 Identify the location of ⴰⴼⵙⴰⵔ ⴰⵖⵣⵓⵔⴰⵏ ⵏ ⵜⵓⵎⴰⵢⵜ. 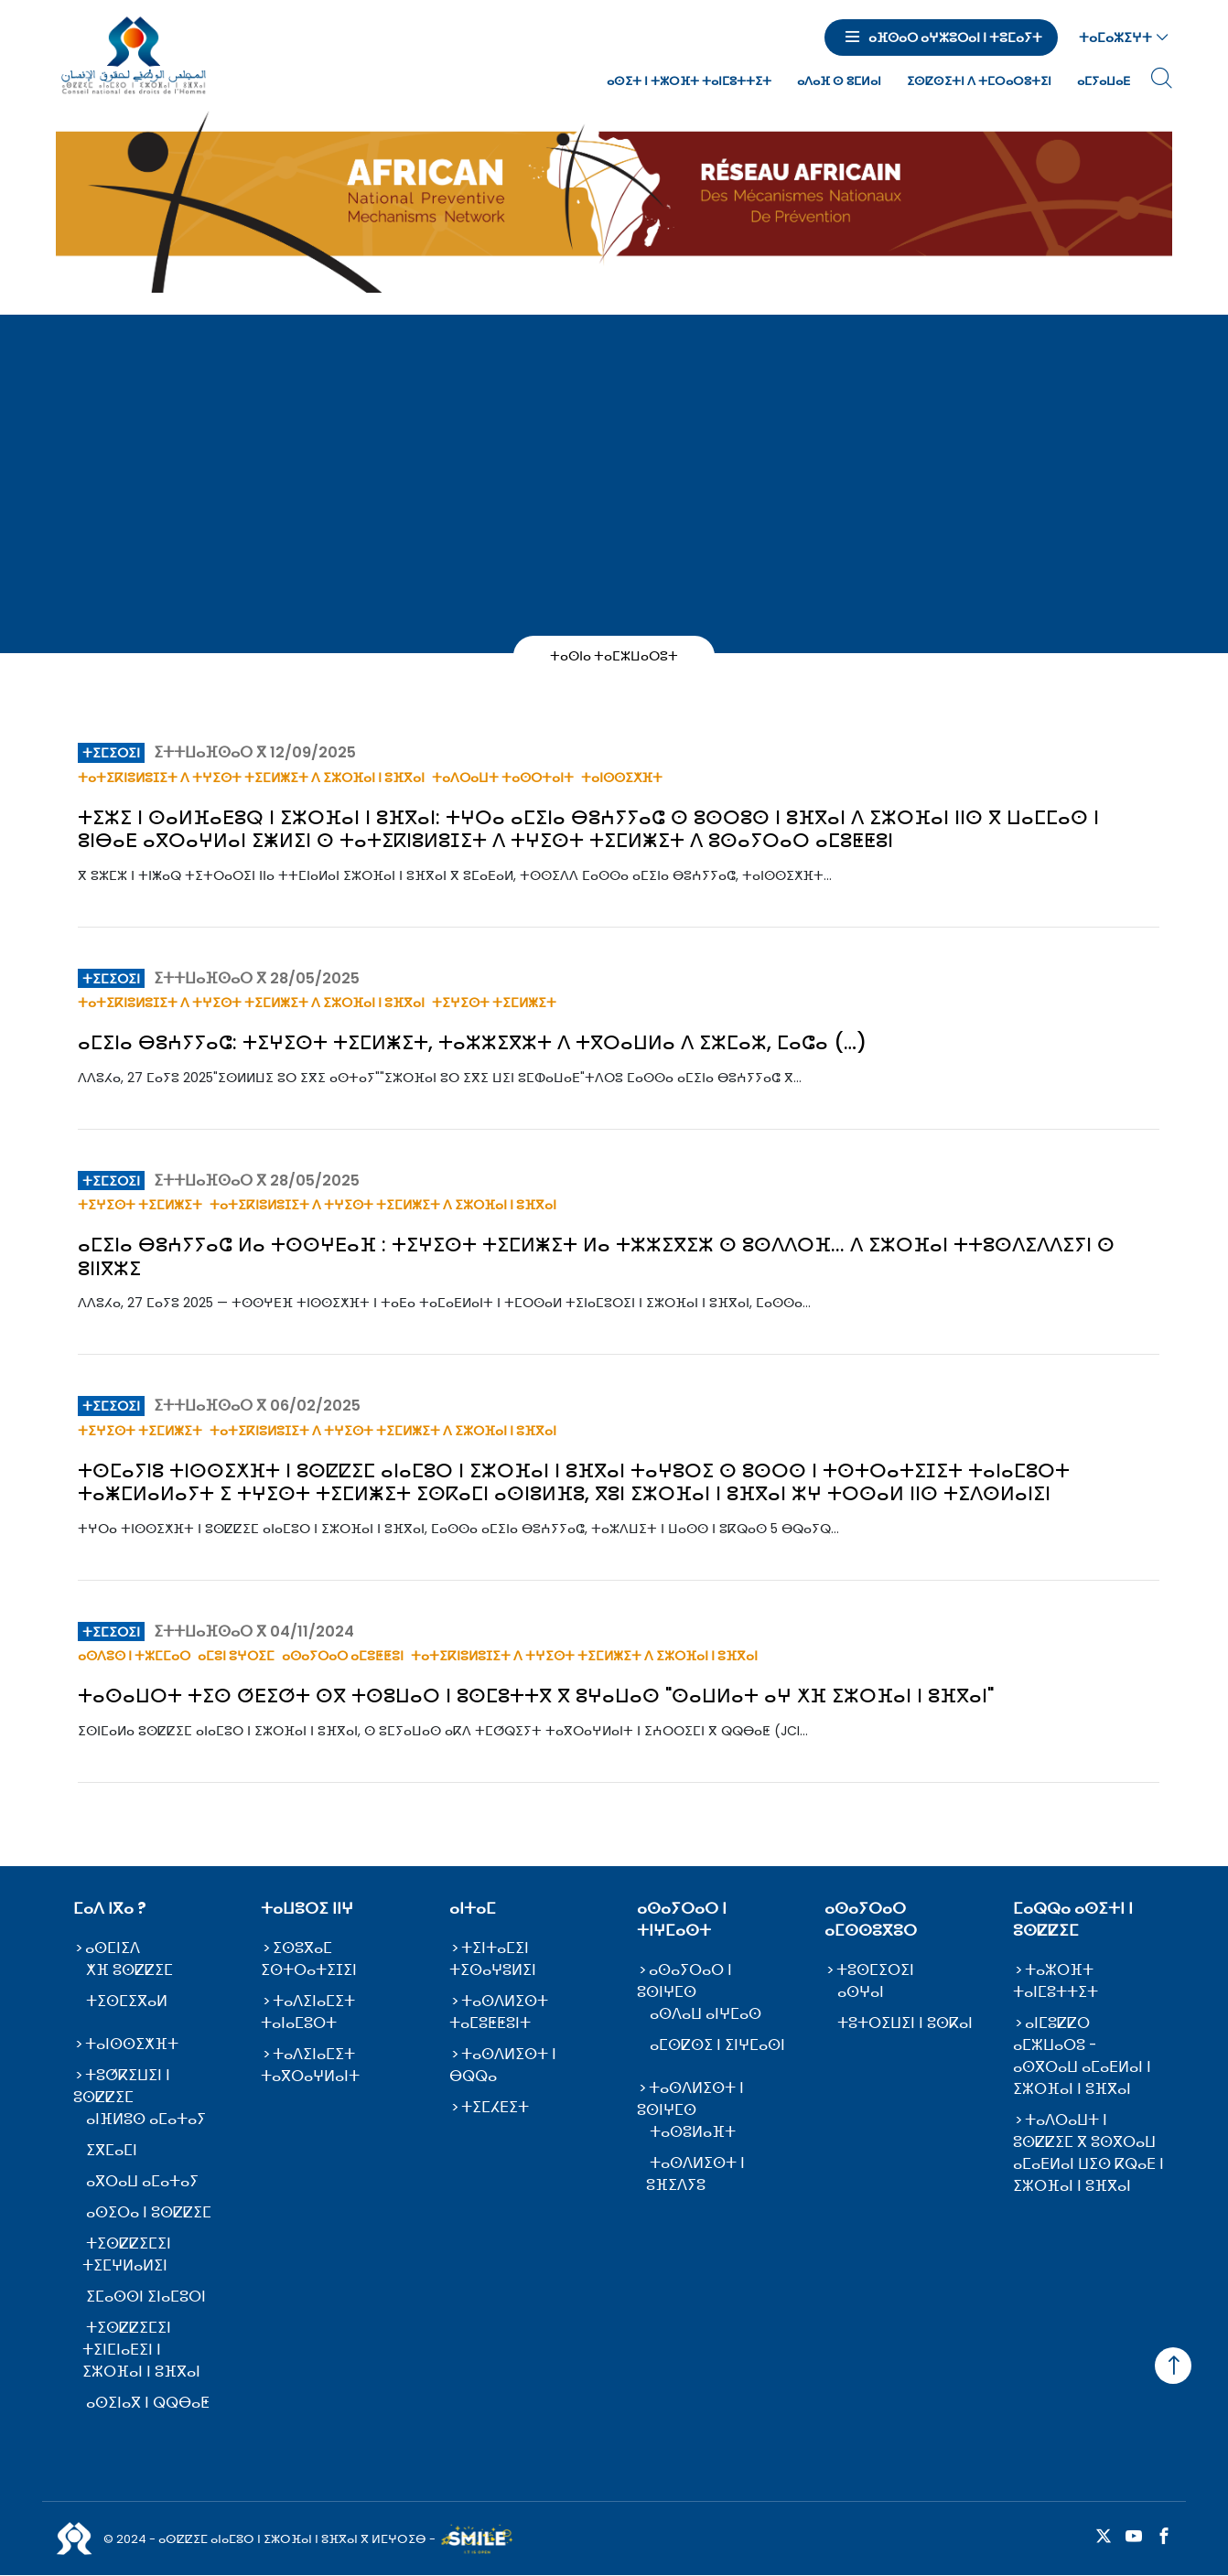
(955, 37).